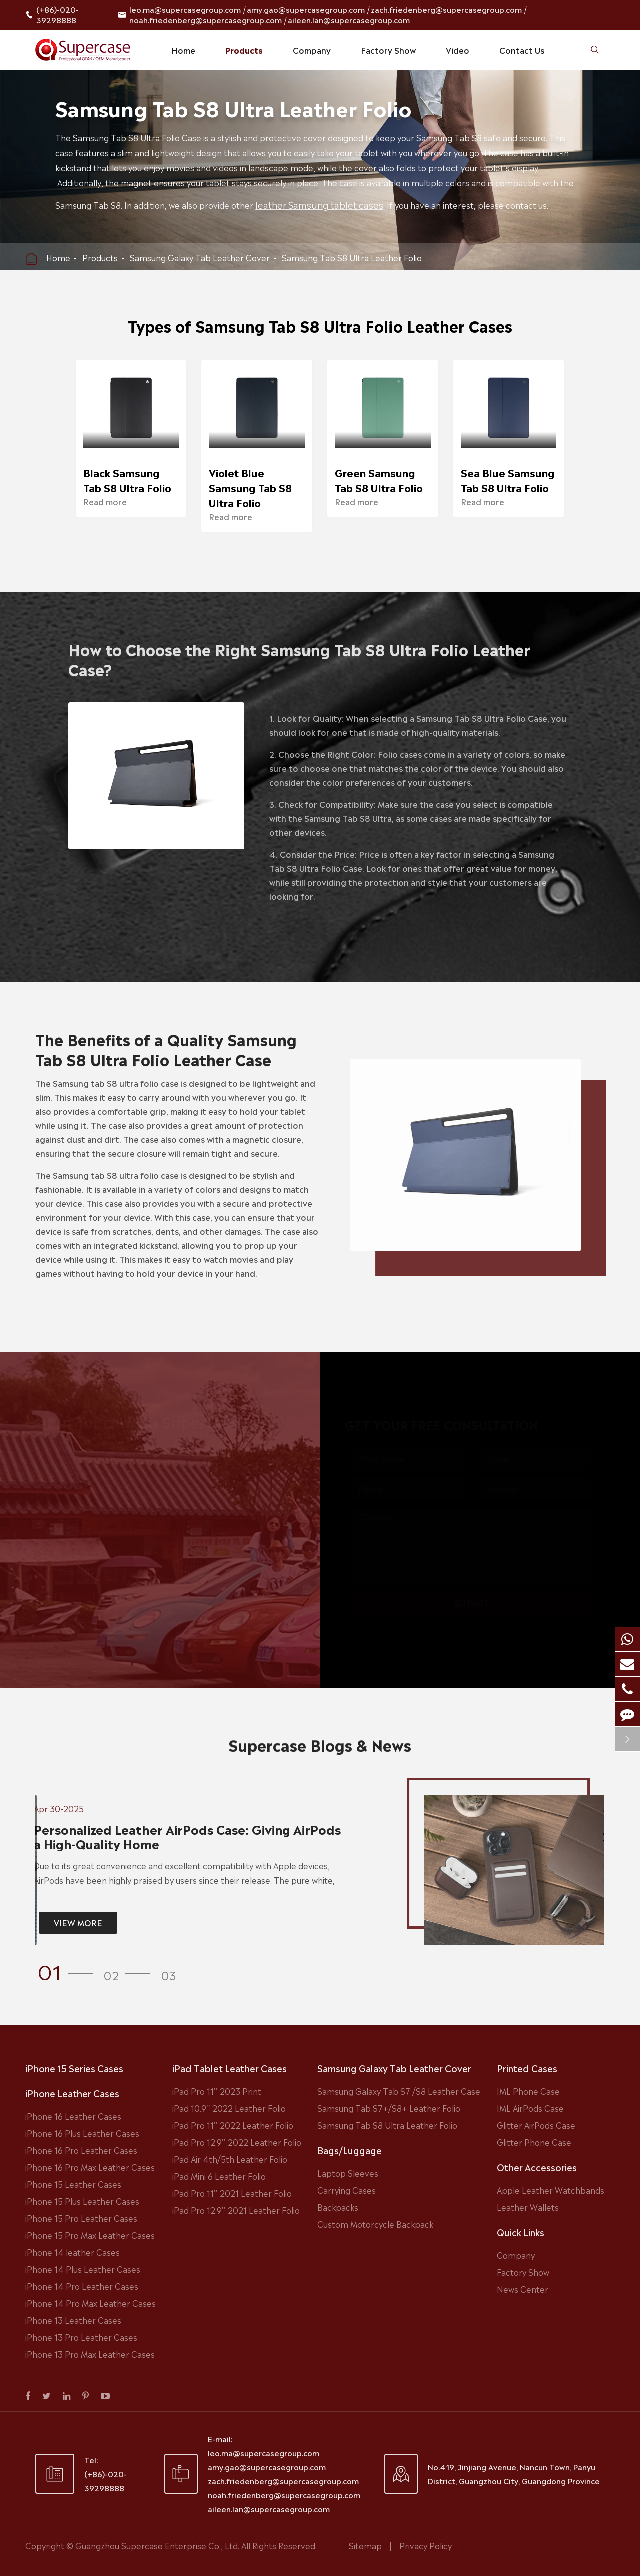  What do you see at coordinates (82, 2218) in the screenshot?
I see `iPhone 15 Pro Leather Cases` at bounding box center [82, 2218].